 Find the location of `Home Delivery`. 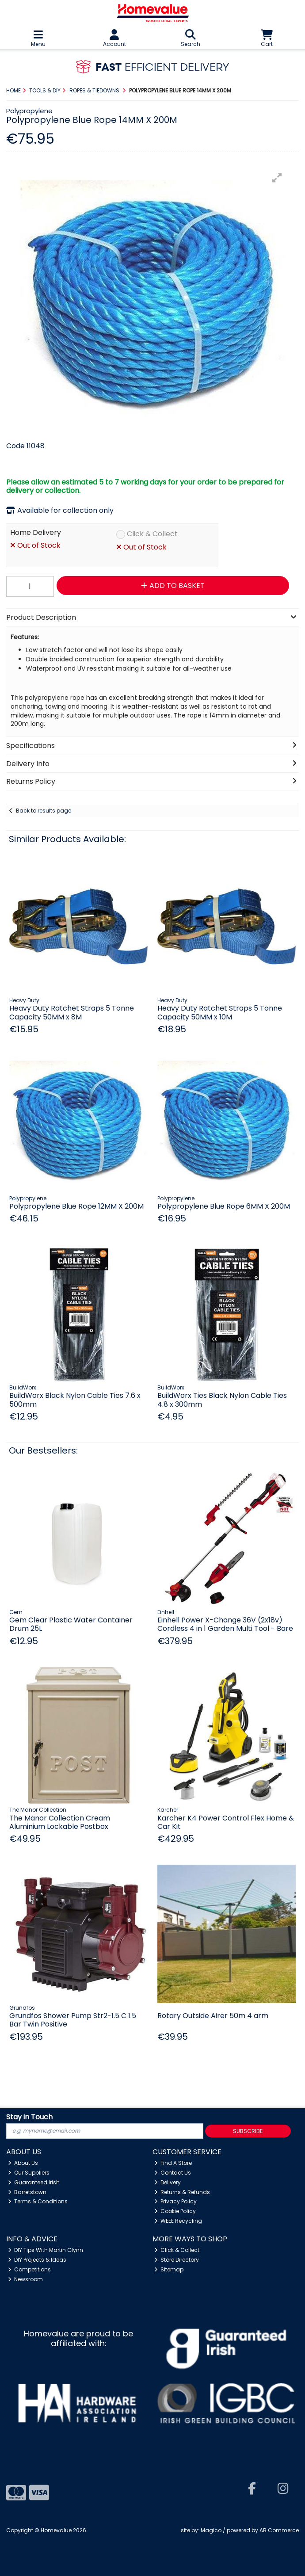

Home Delivery is located at coordinates (35, 533).